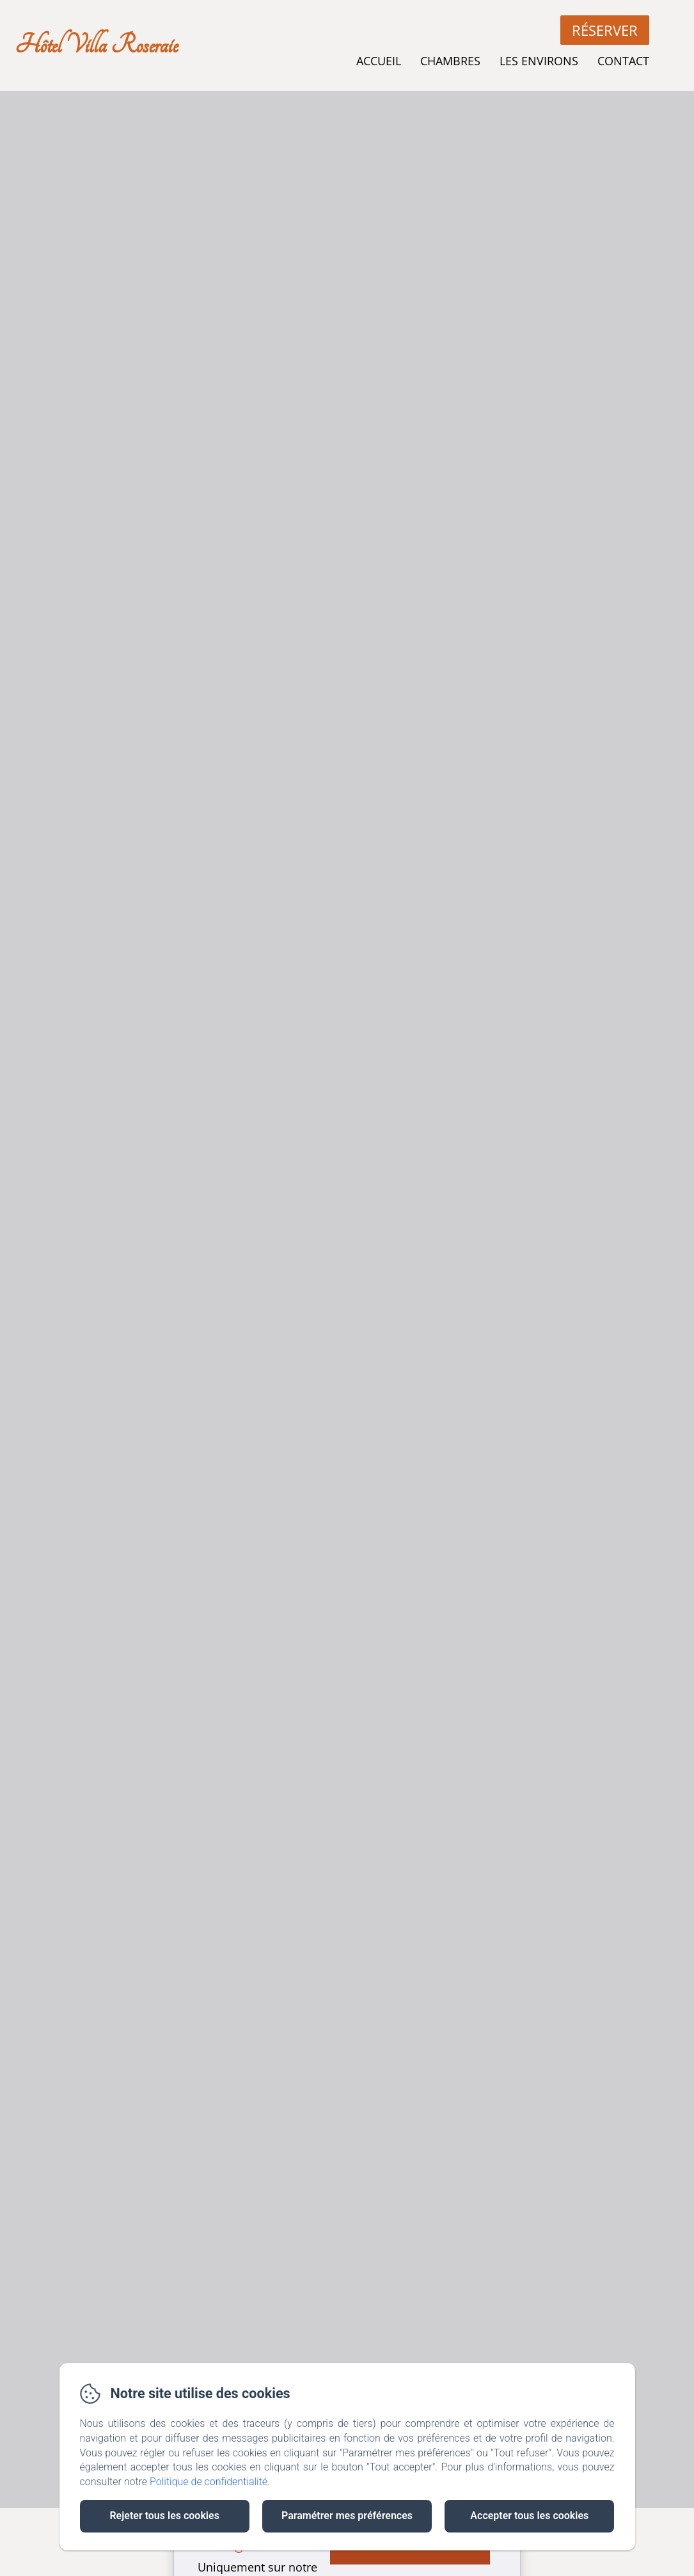 The image size is (694, 2576). Describe the element at coordinates (623, 60) in the screenshot. I see `Contact` at that location.